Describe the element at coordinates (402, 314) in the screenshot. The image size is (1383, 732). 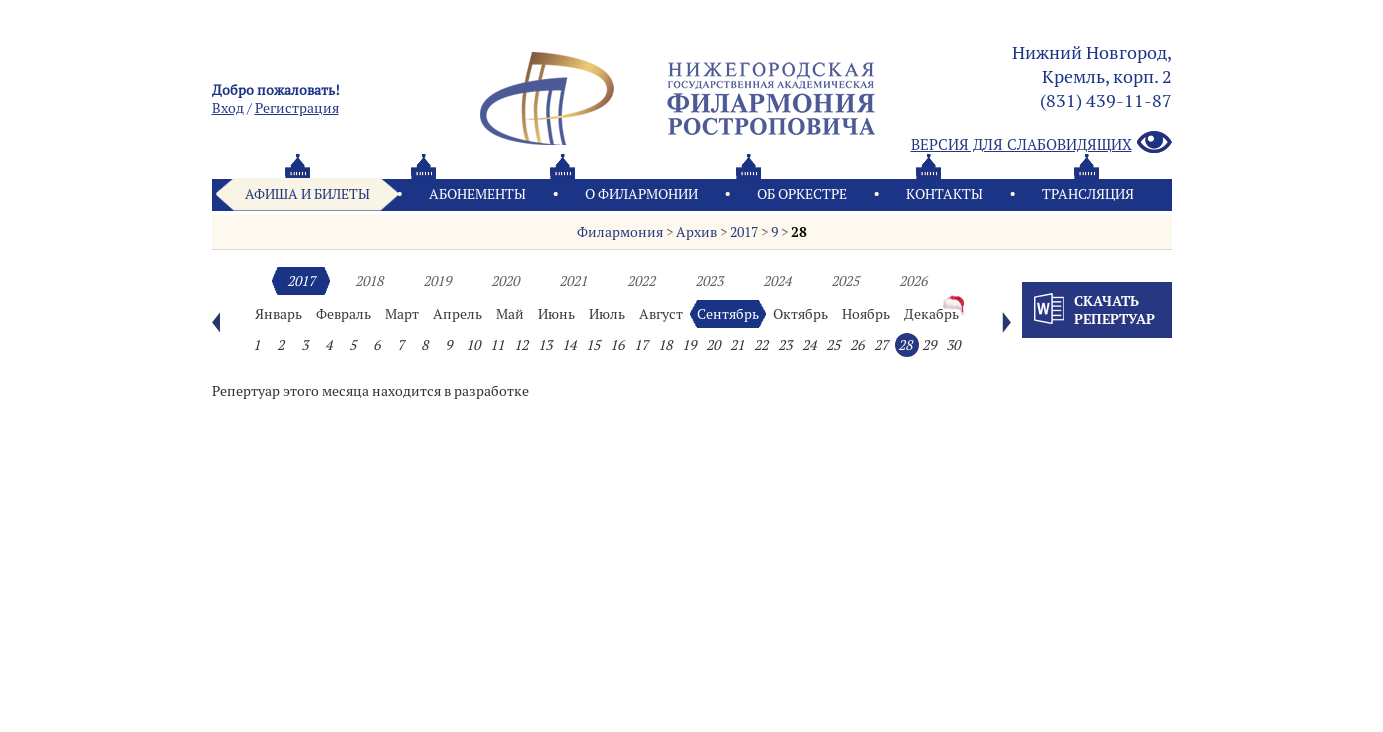
I see `Март` at that location.